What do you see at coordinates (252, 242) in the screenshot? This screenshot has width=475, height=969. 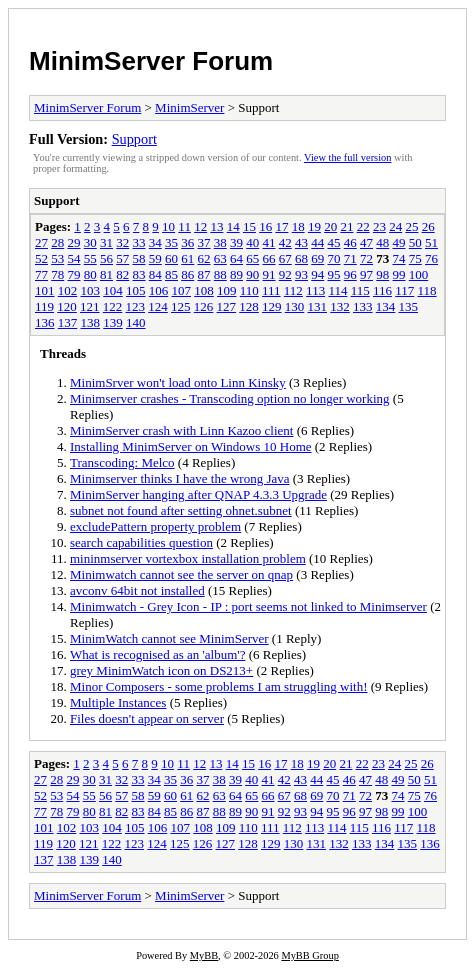 I see `40` at bounding box center [252, 242].